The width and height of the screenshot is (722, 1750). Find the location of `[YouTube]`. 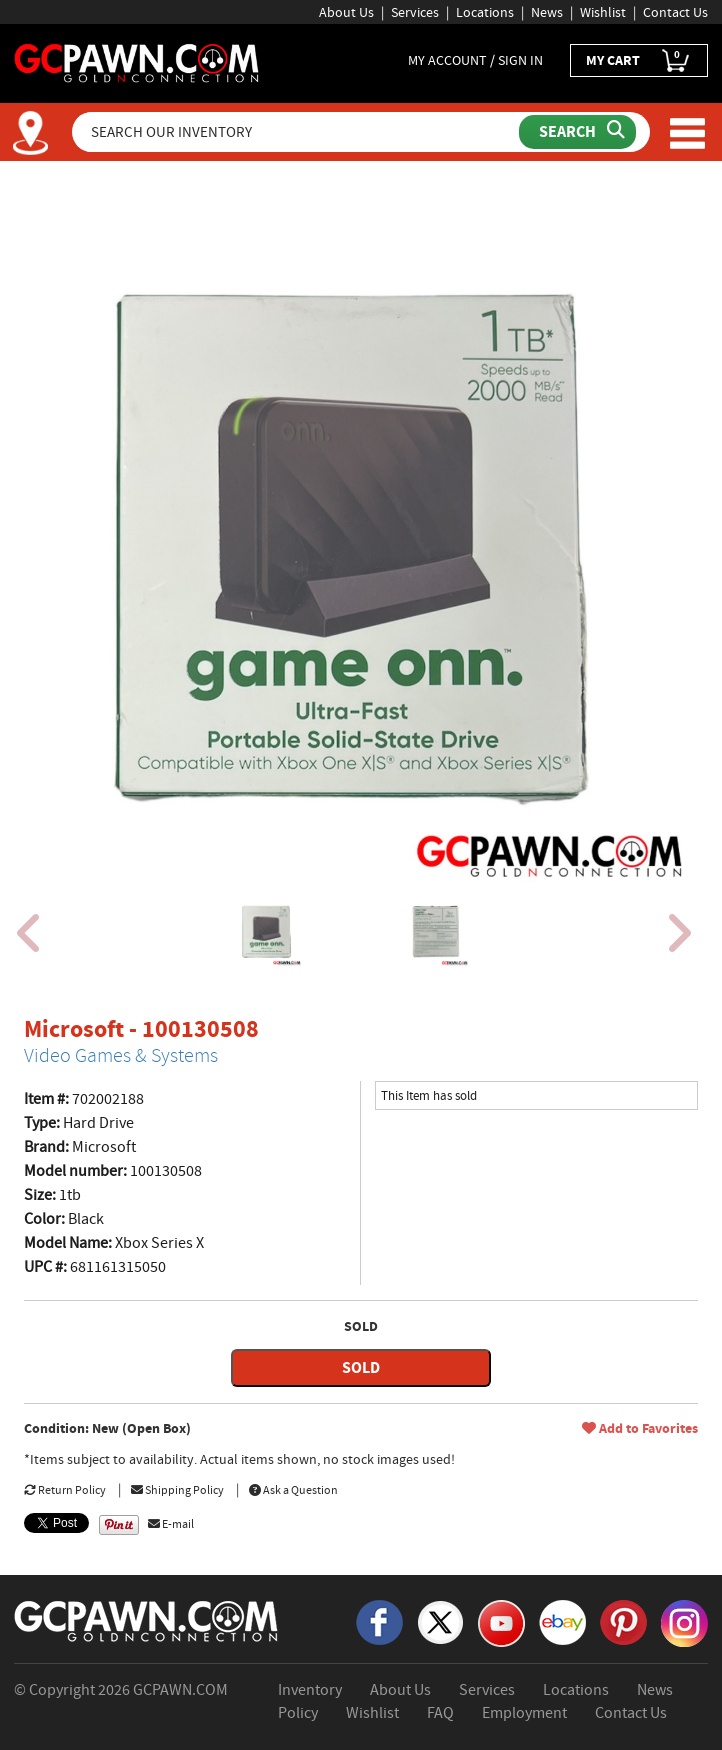

[YouTube] is located at coordinates (501, 1622).